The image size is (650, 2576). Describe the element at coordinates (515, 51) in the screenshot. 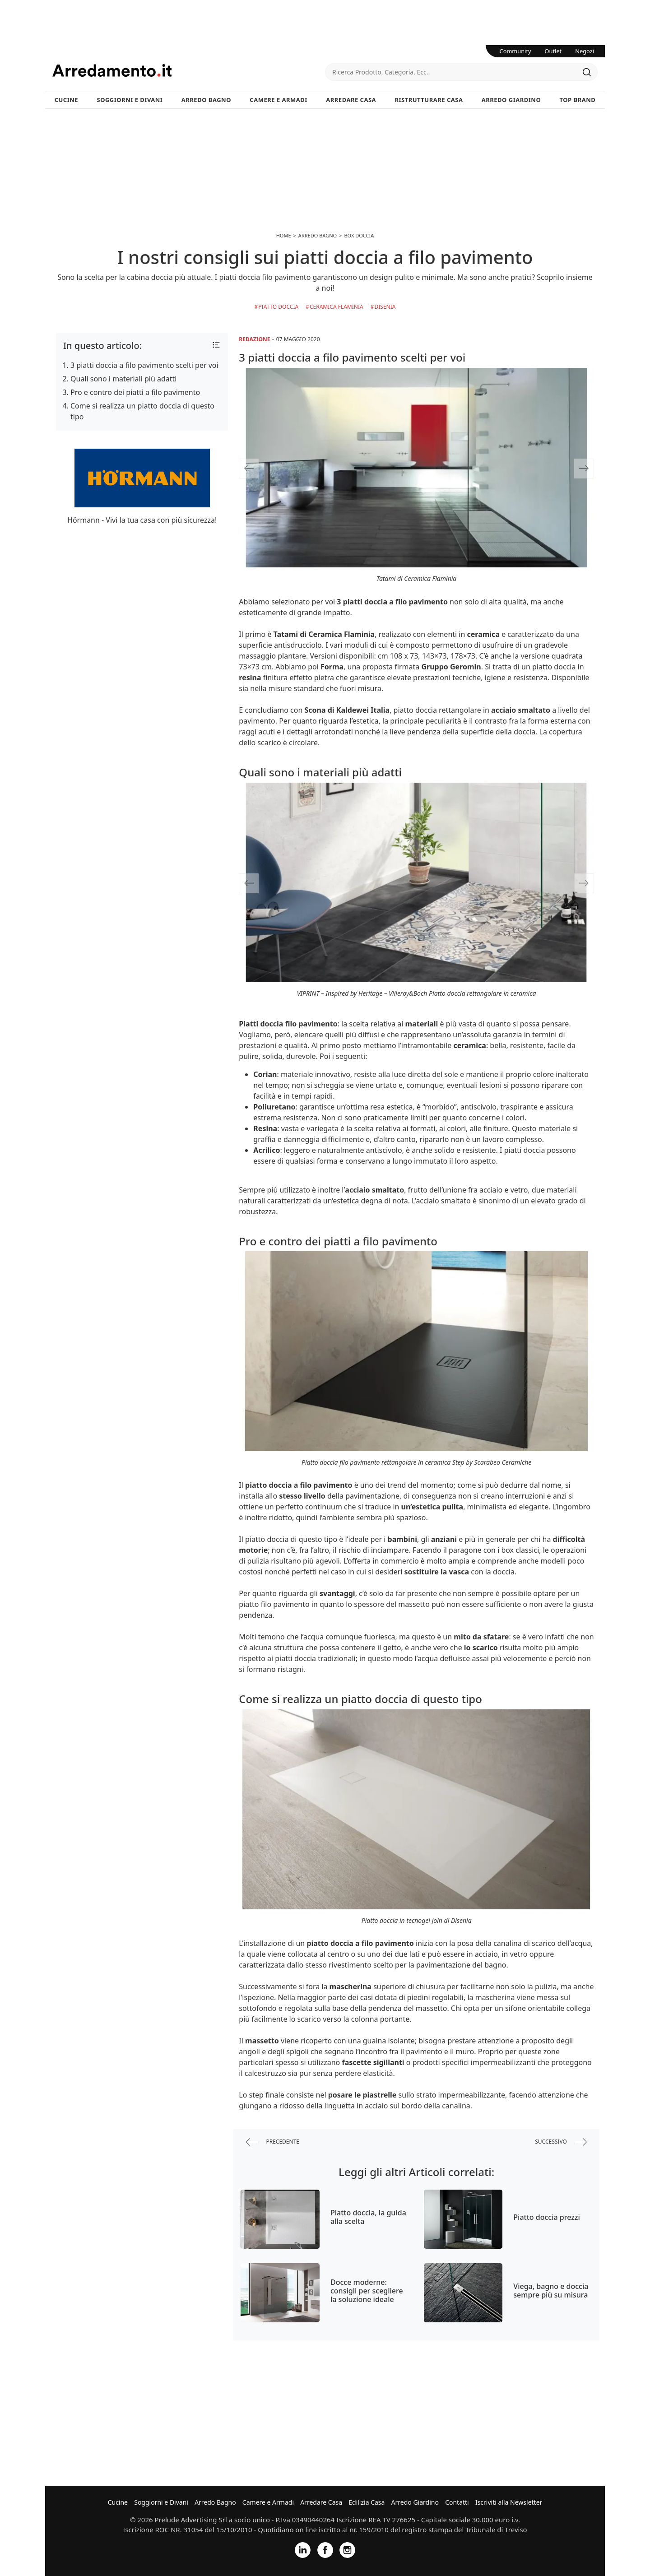

I see `Community` at that location.